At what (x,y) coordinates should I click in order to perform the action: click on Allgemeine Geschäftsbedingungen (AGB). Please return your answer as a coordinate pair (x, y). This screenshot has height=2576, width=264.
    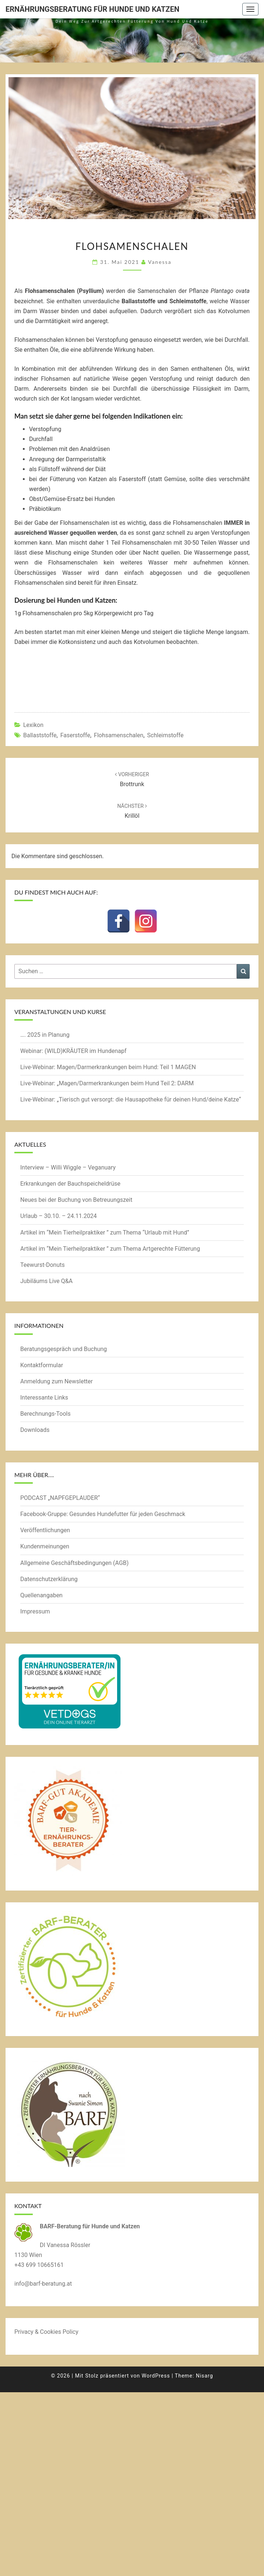
    Looking at the image, I should click on (74, 1562).